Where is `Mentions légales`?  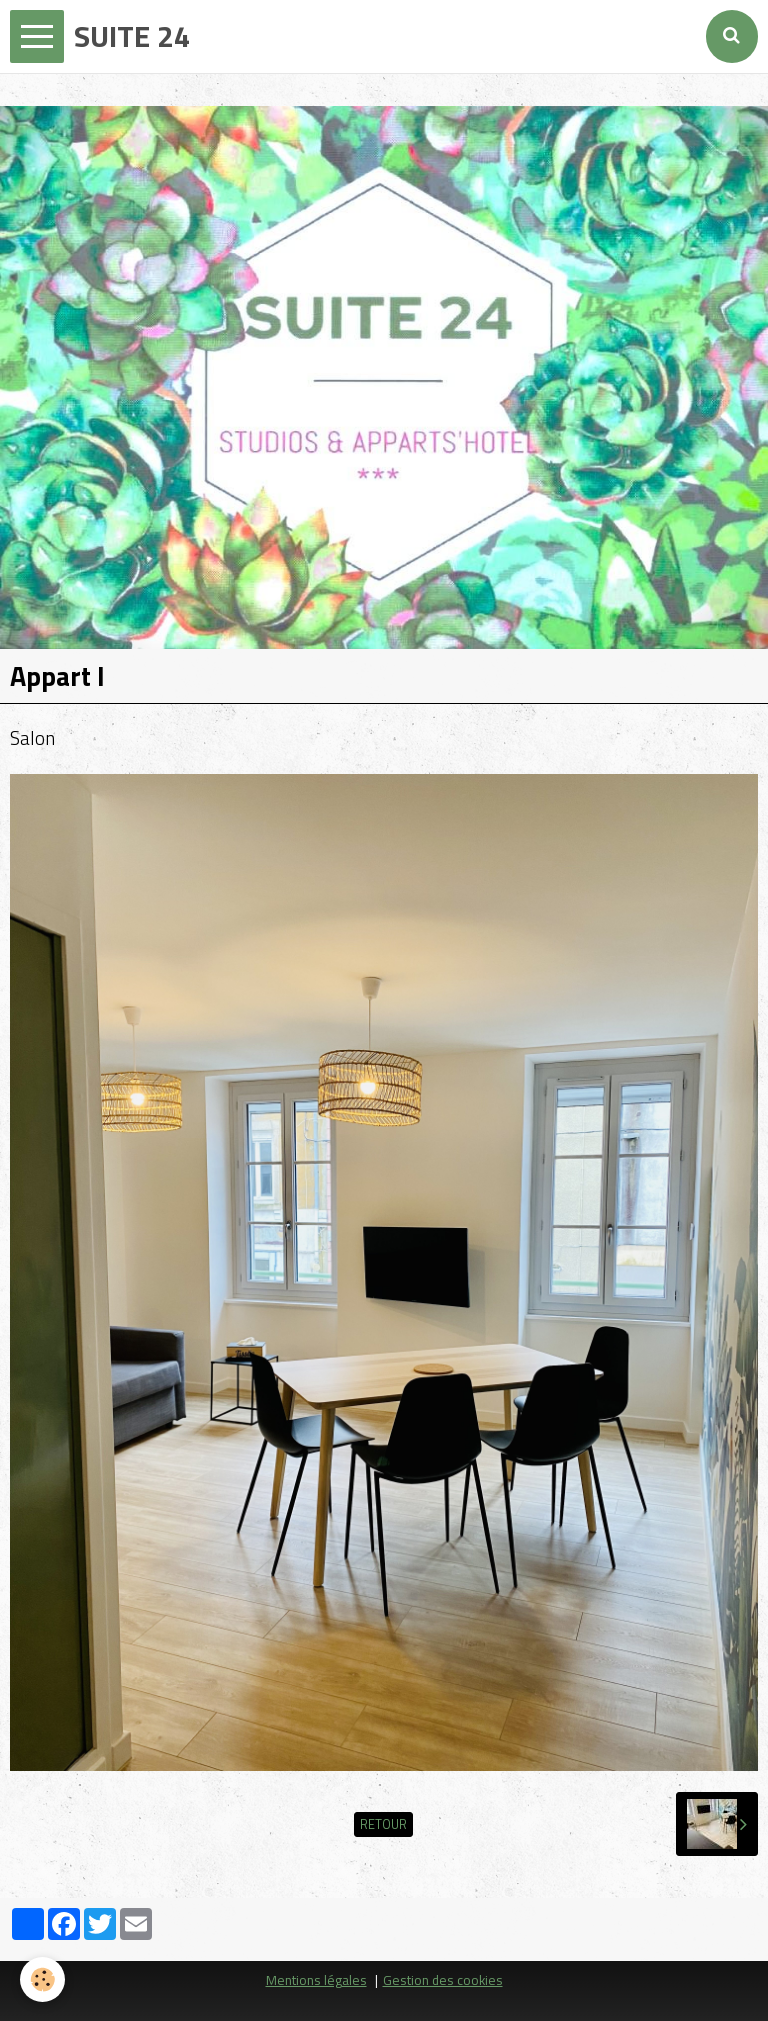 Mentions légales is located at coordinates (316, 1980).